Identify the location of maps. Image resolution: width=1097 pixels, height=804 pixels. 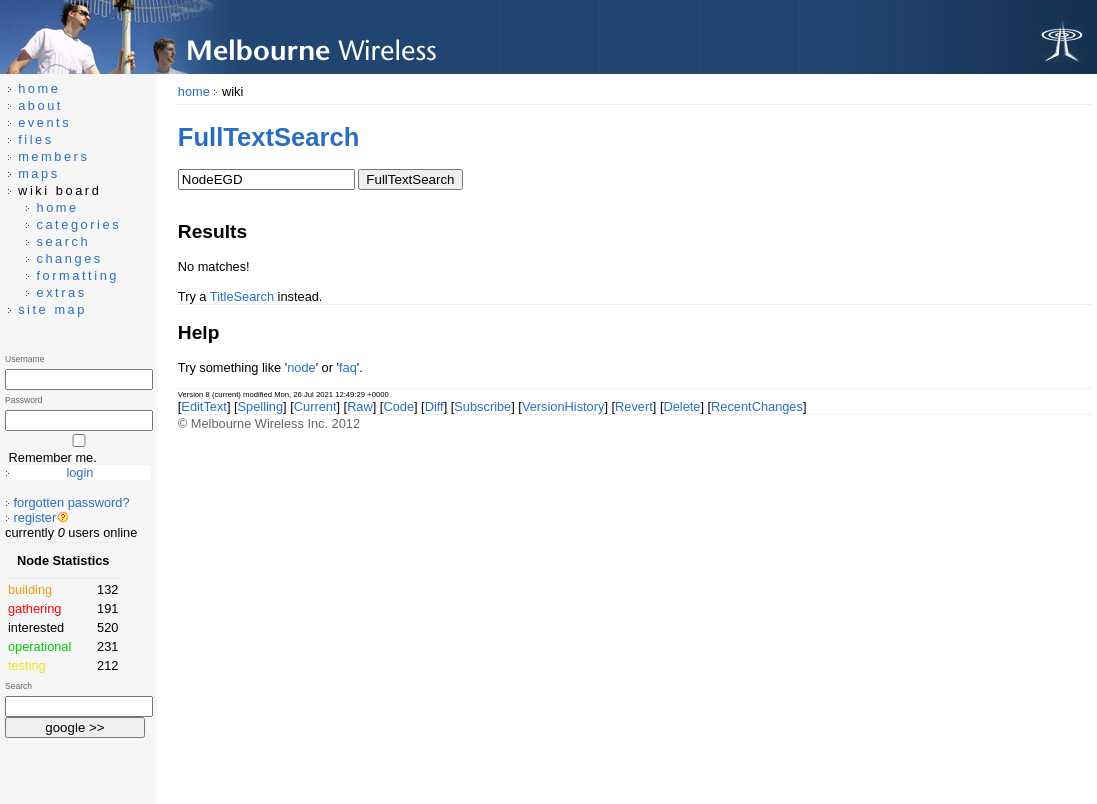
(39, 173).